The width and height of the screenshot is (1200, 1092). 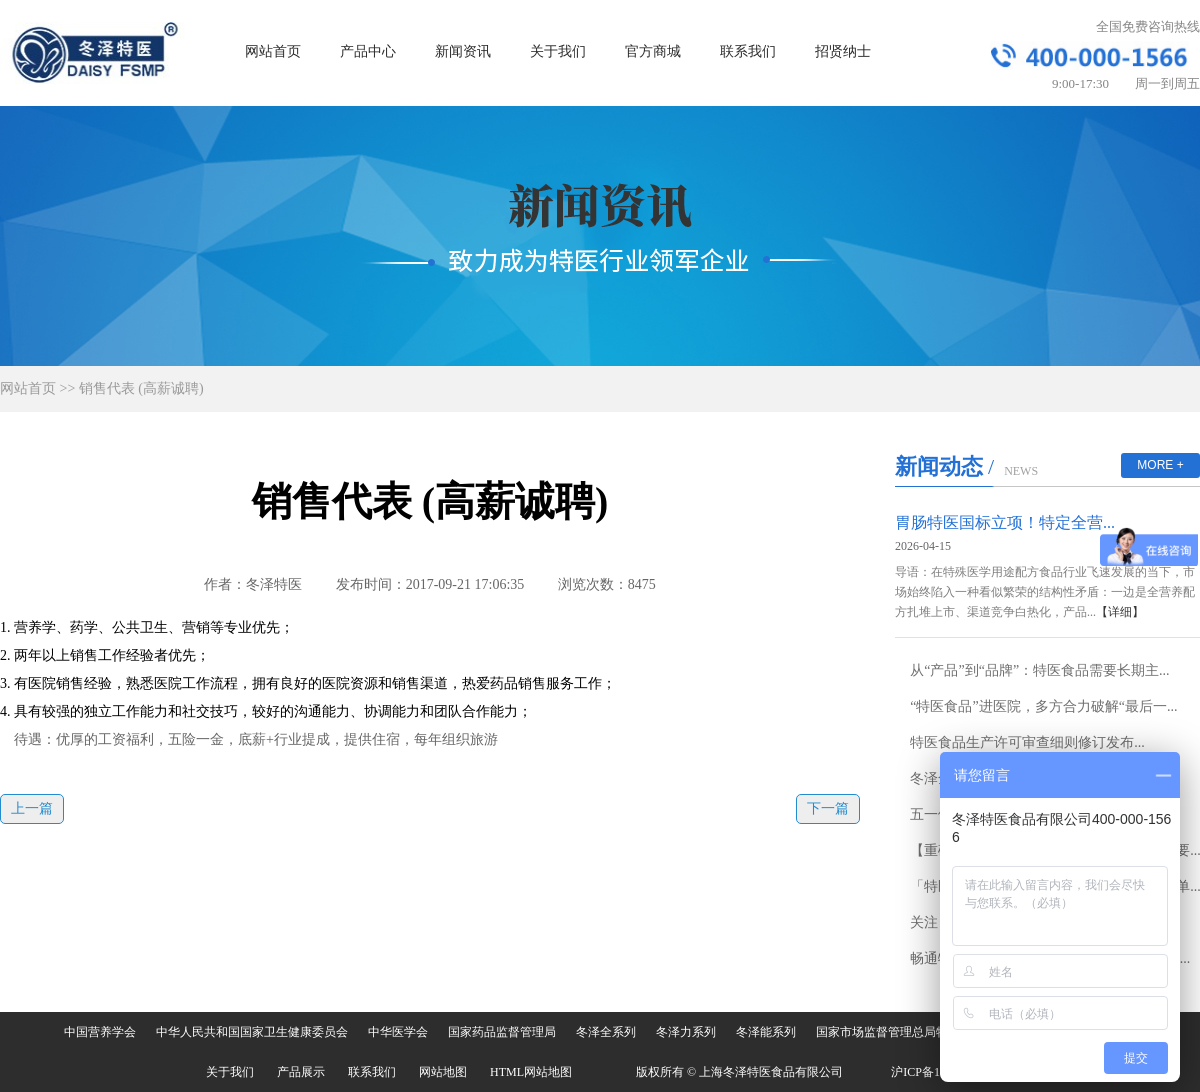 I want to click on 从“产品”到“品牌”：特医食品需要长期主..., so click(x=1039, y=670).